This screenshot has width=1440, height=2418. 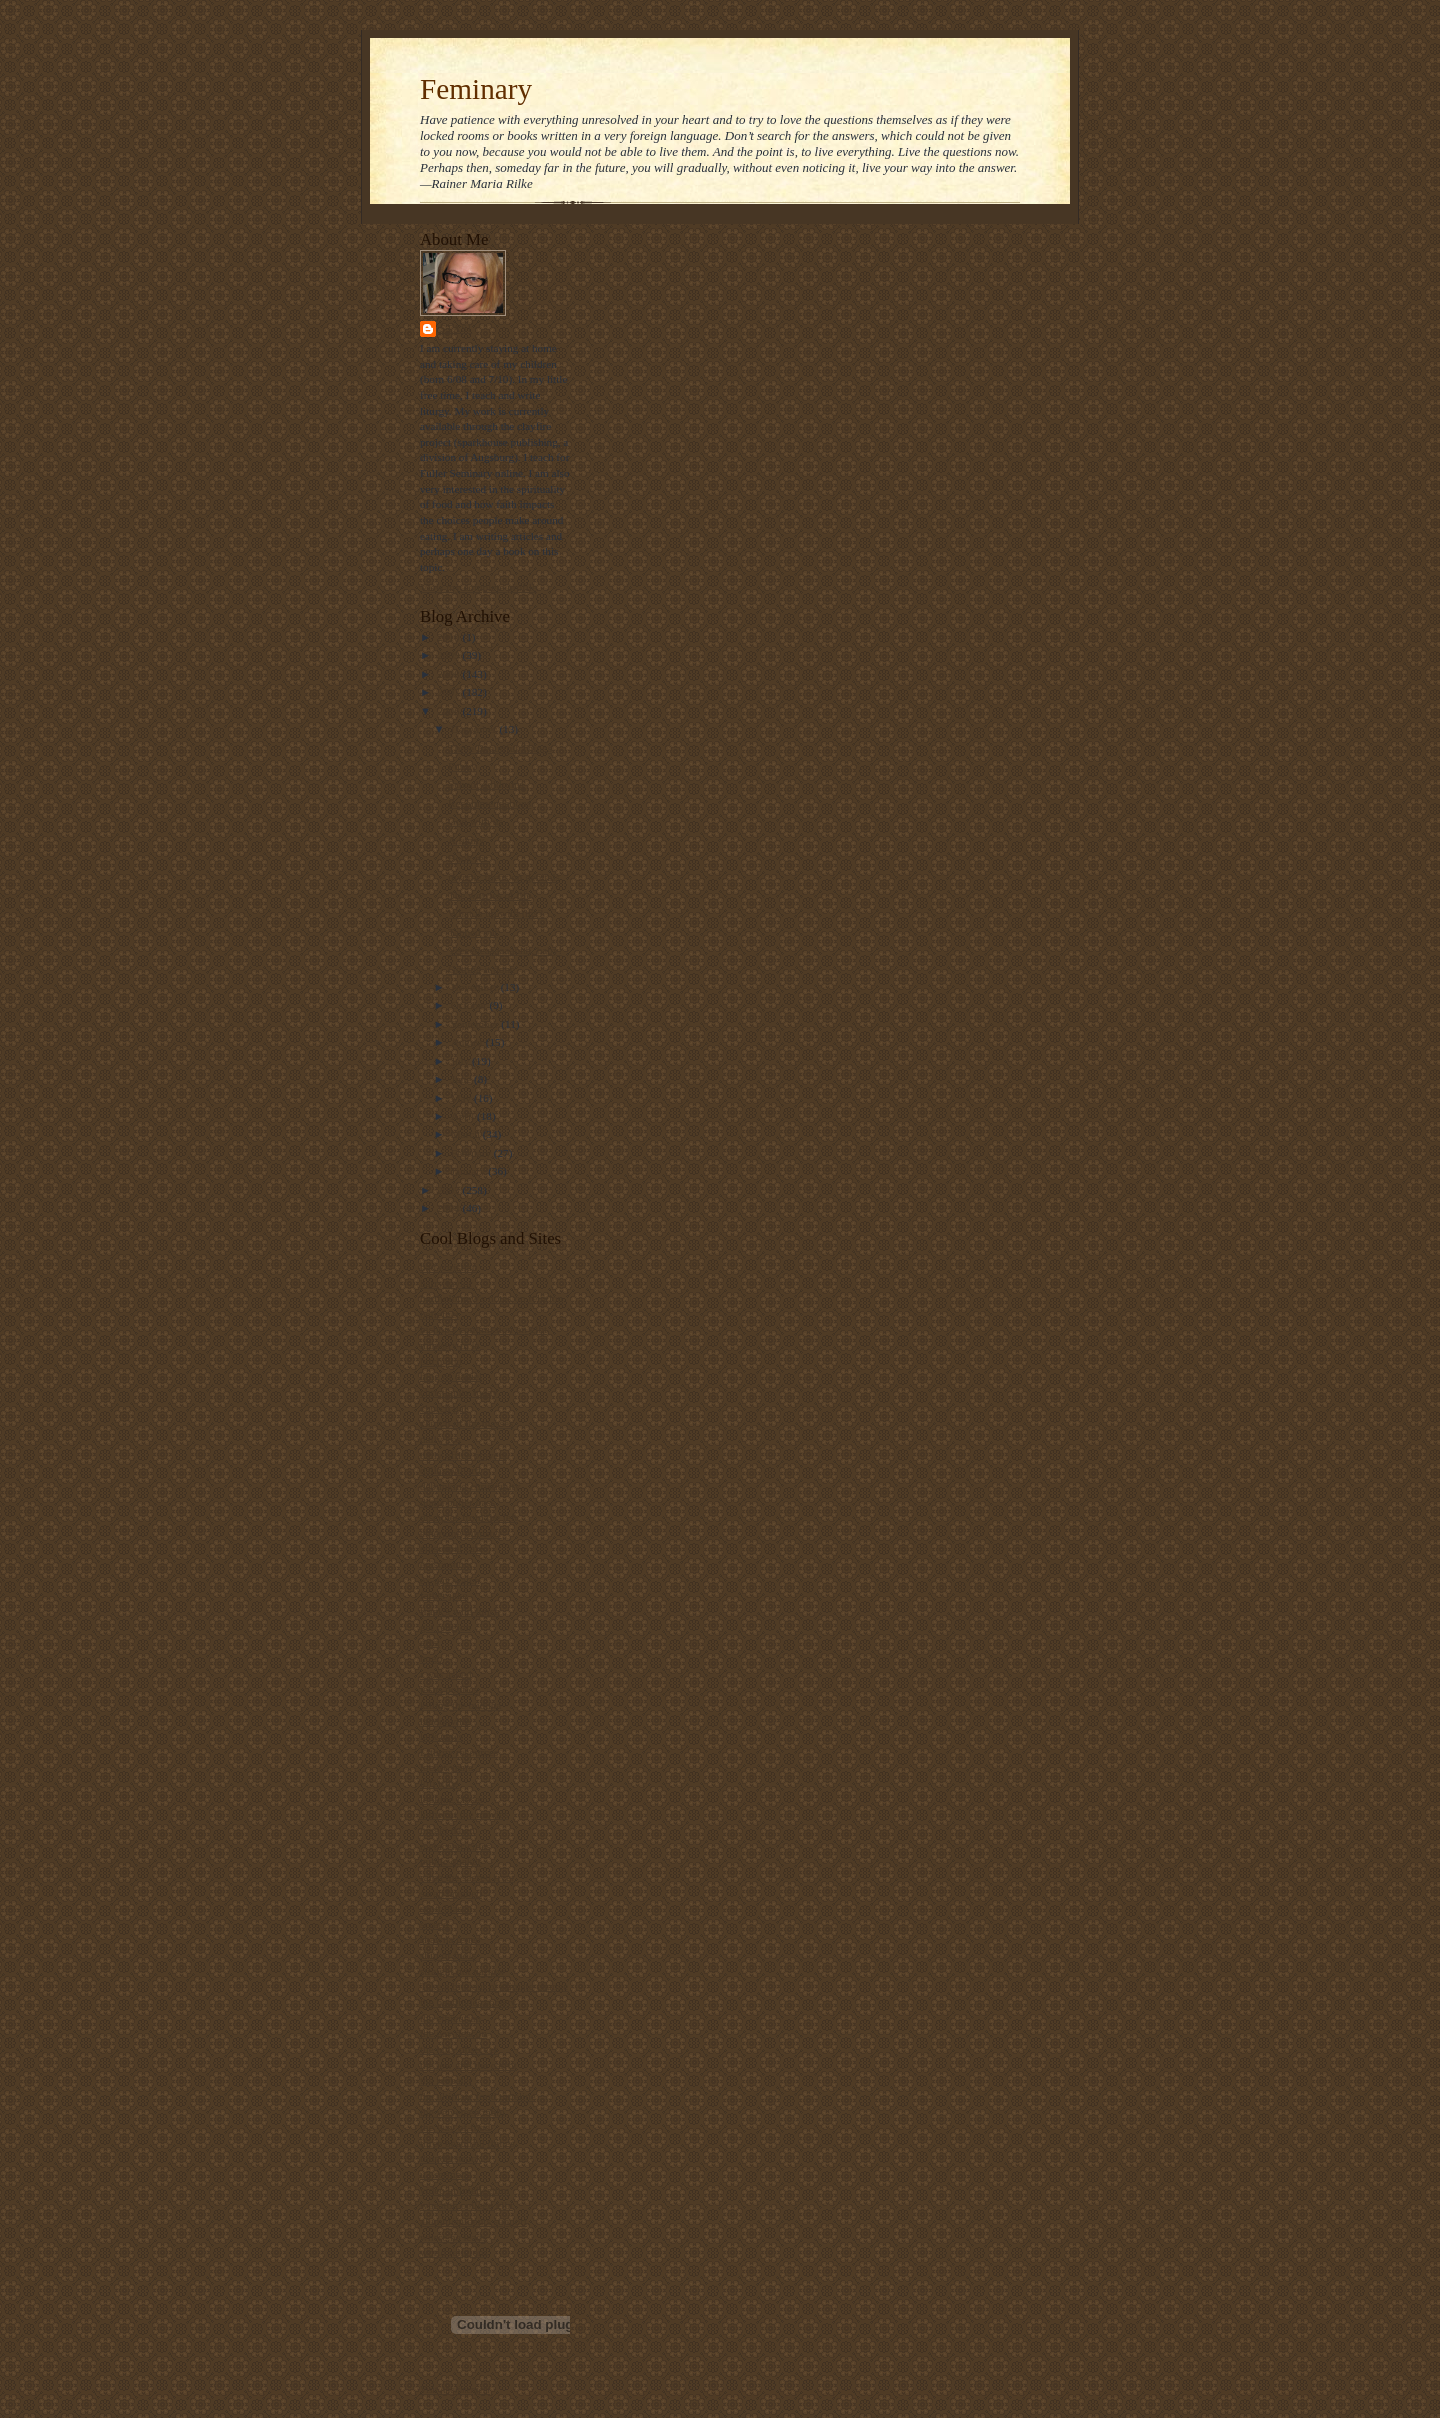 What do you see at coordinates (449, 692) in the screenshot?
I see `2007` at bounding box center [449, 692].